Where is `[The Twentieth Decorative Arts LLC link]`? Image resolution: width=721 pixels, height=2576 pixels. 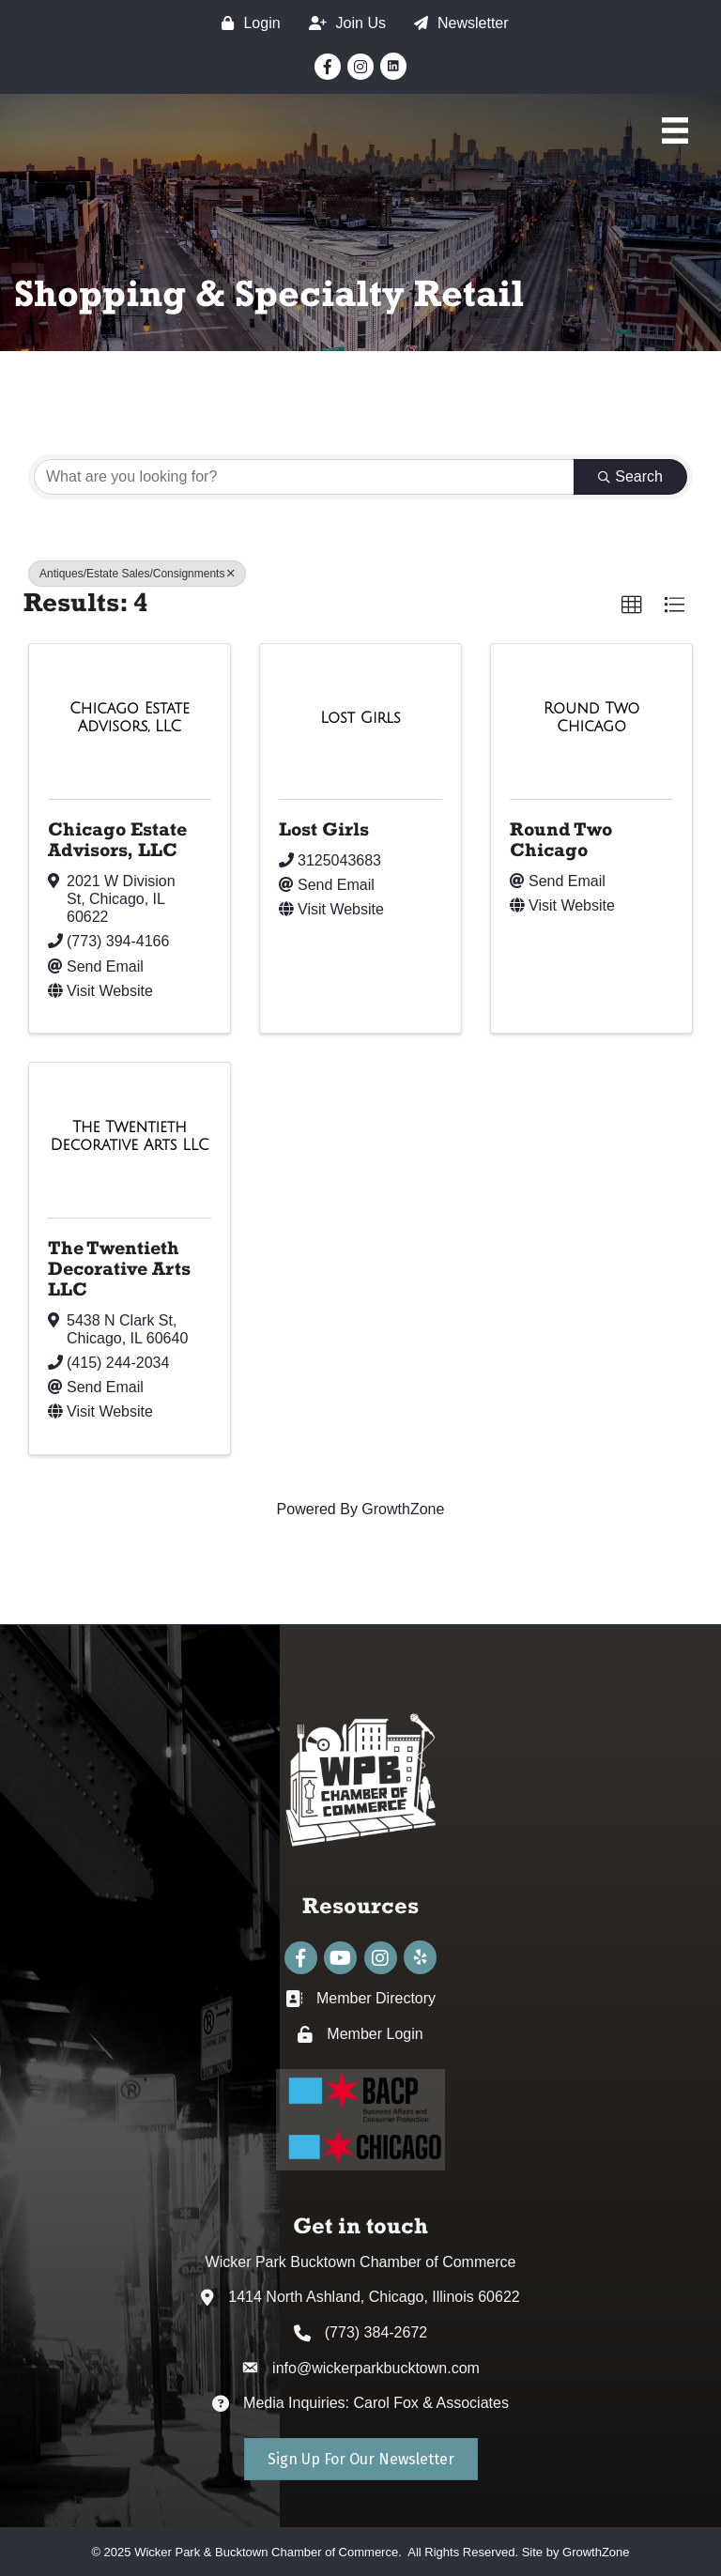
[The Twentieth Decorative Arts LLC link] is located at coordinates (129, 1136).